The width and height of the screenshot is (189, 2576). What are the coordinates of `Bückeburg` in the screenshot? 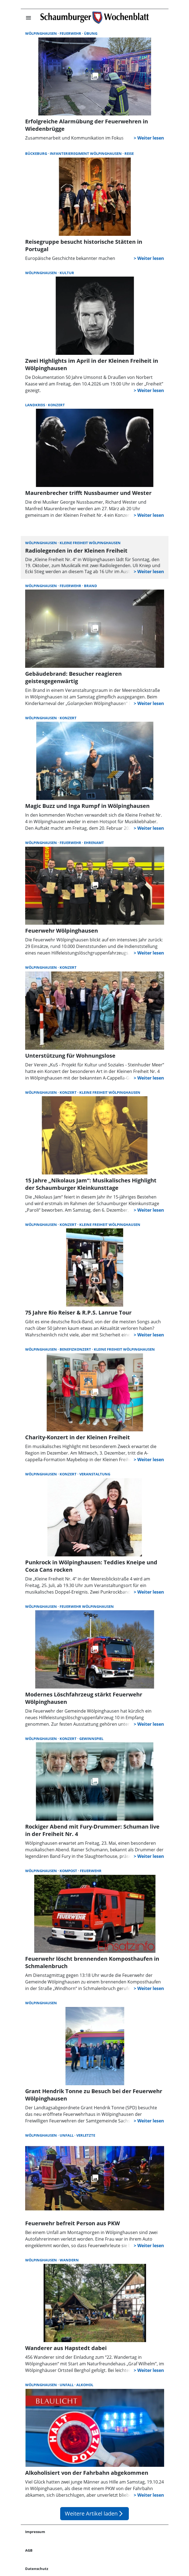 It's located at (36, 153).